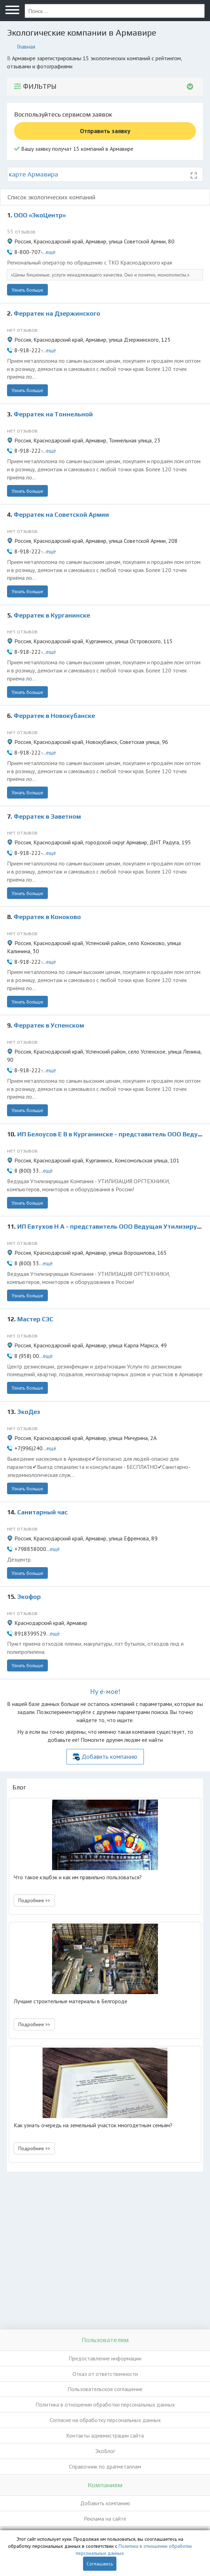 The height and width of the screenshot is (2576, 210). What do you see at coordinates (54, 715) in the screenshot?
I see `Ферратек в Новокубанске` at bounding box center [54, 715].